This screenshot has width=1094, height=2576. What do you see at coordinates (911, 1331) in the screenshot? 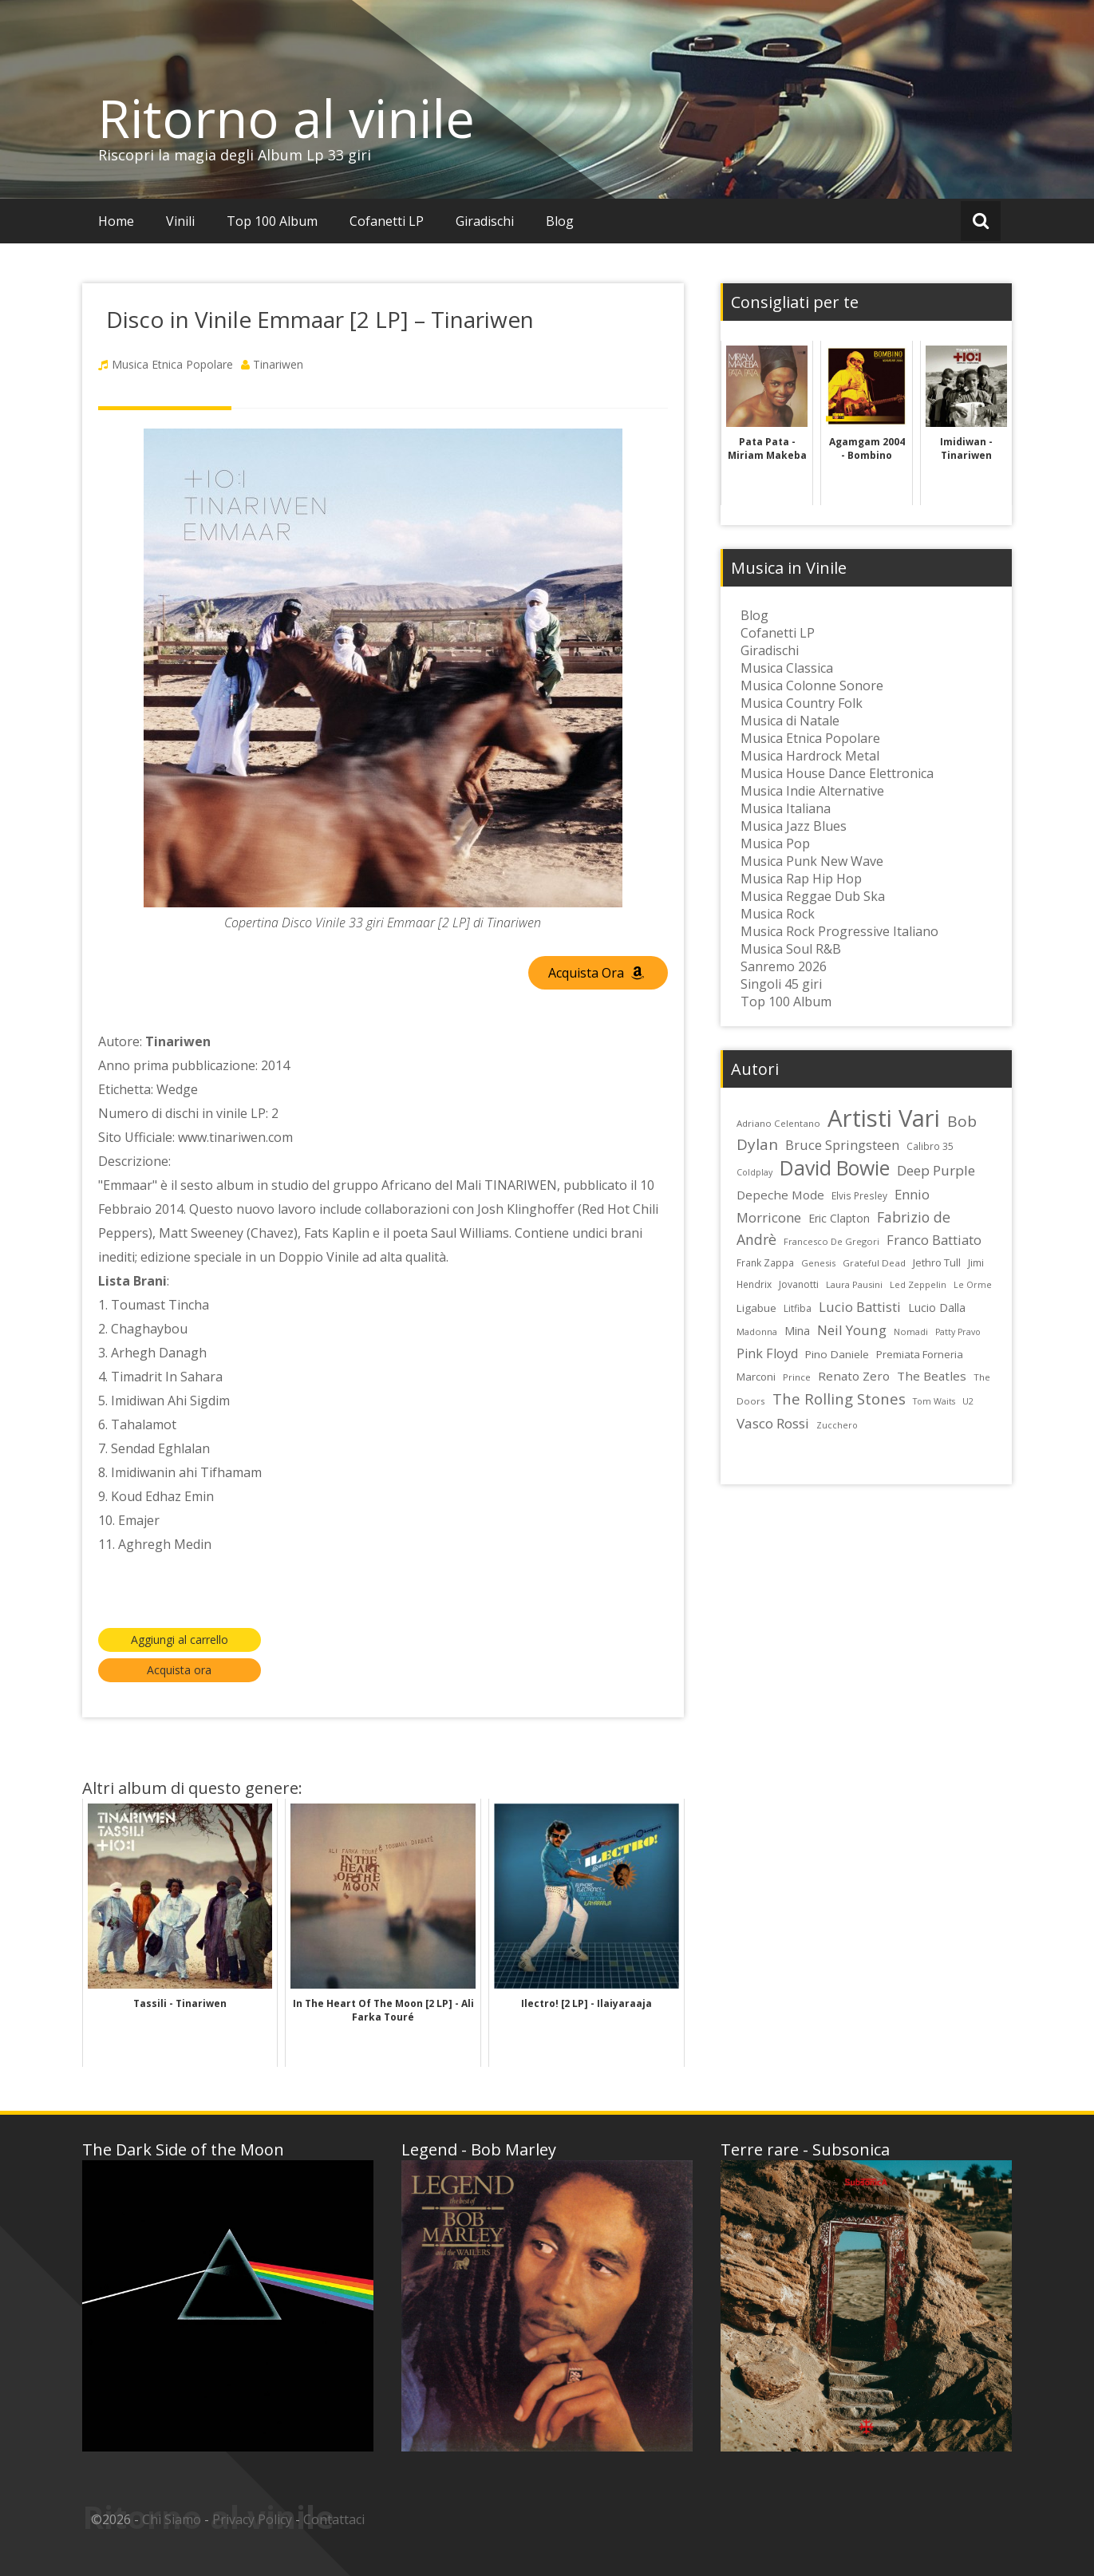
I see `Nomadi [Nomadi (22 elementi)]` at bounding box center [911, 1331].